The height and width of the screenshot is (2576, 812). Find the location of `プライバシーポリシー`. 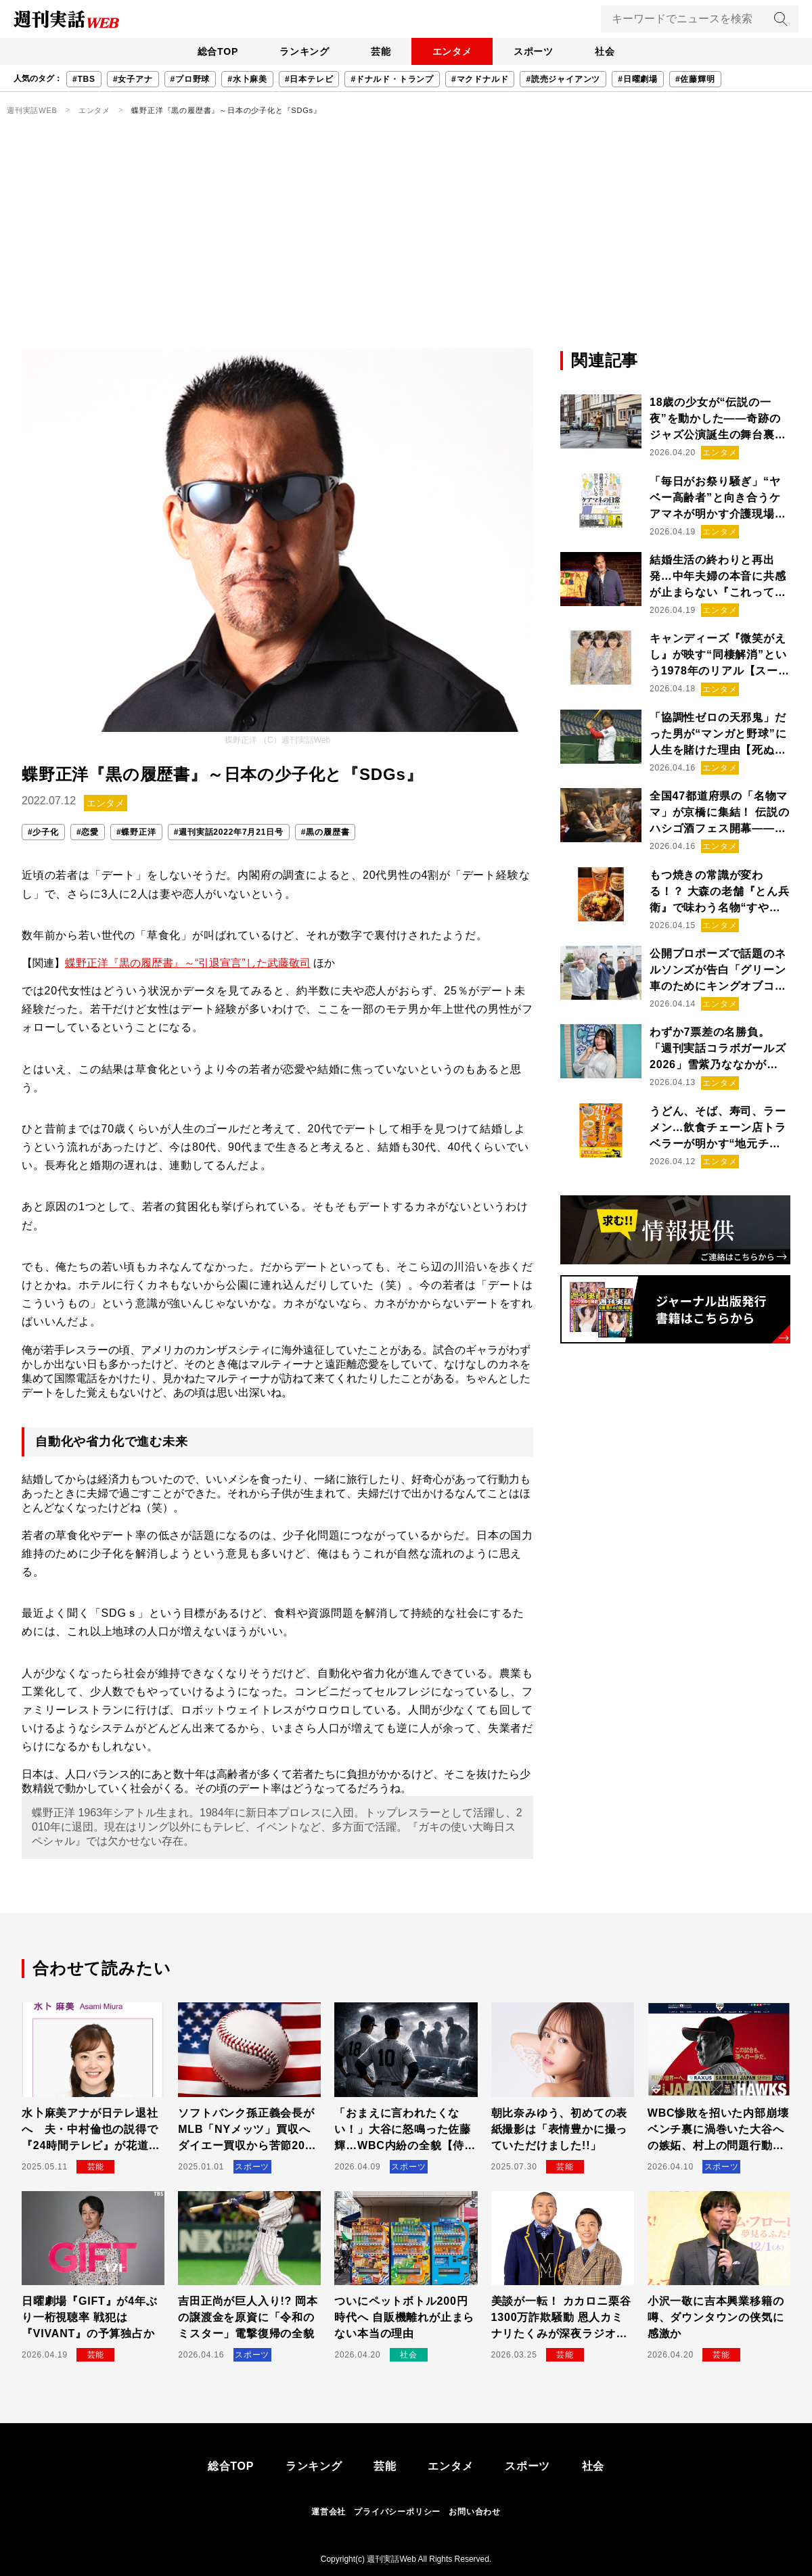

プライバシーポリシー is located at coordinates (397, 2511).